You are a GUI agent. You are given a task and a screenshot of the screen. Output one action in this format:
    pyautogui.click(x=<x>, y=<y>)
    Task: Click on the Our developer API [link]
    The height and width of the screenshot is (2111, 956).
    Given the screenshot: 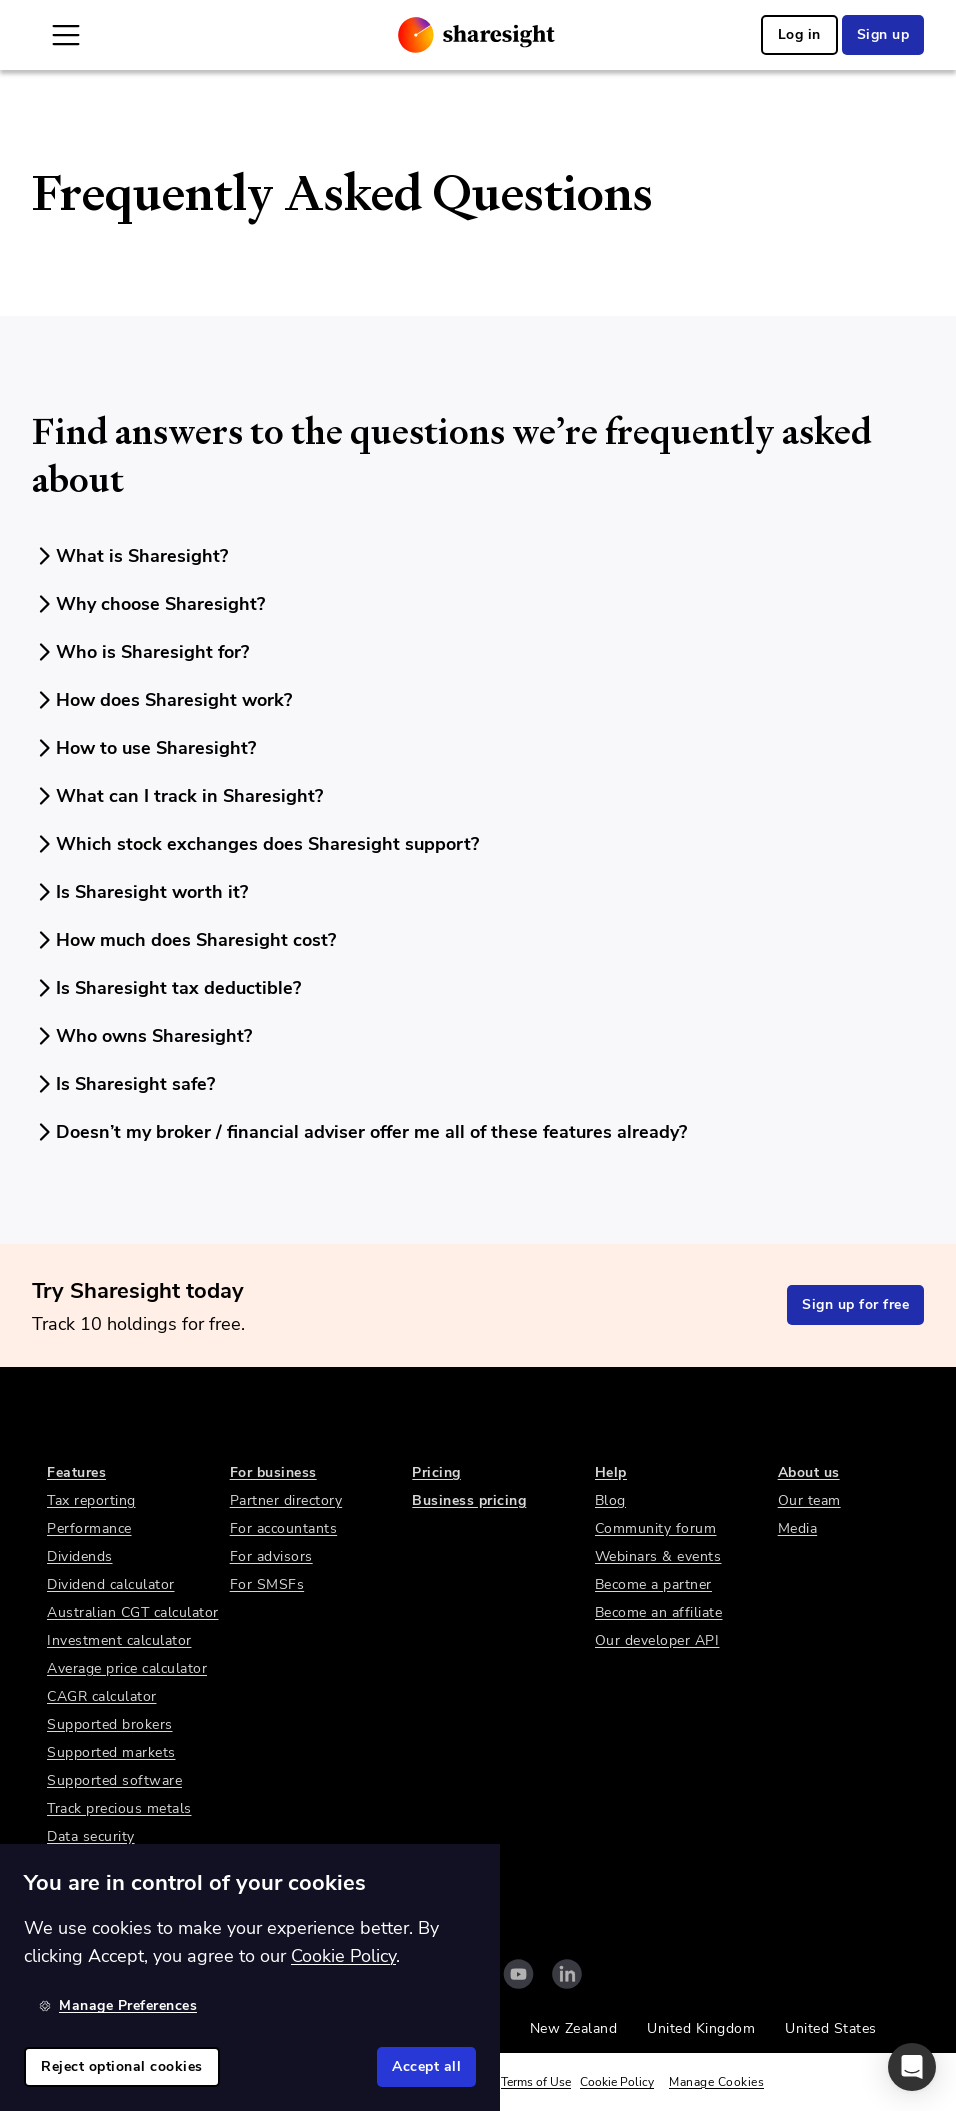 What is the action you would take?
    pyautogui.click(x=657, y=1640)
    